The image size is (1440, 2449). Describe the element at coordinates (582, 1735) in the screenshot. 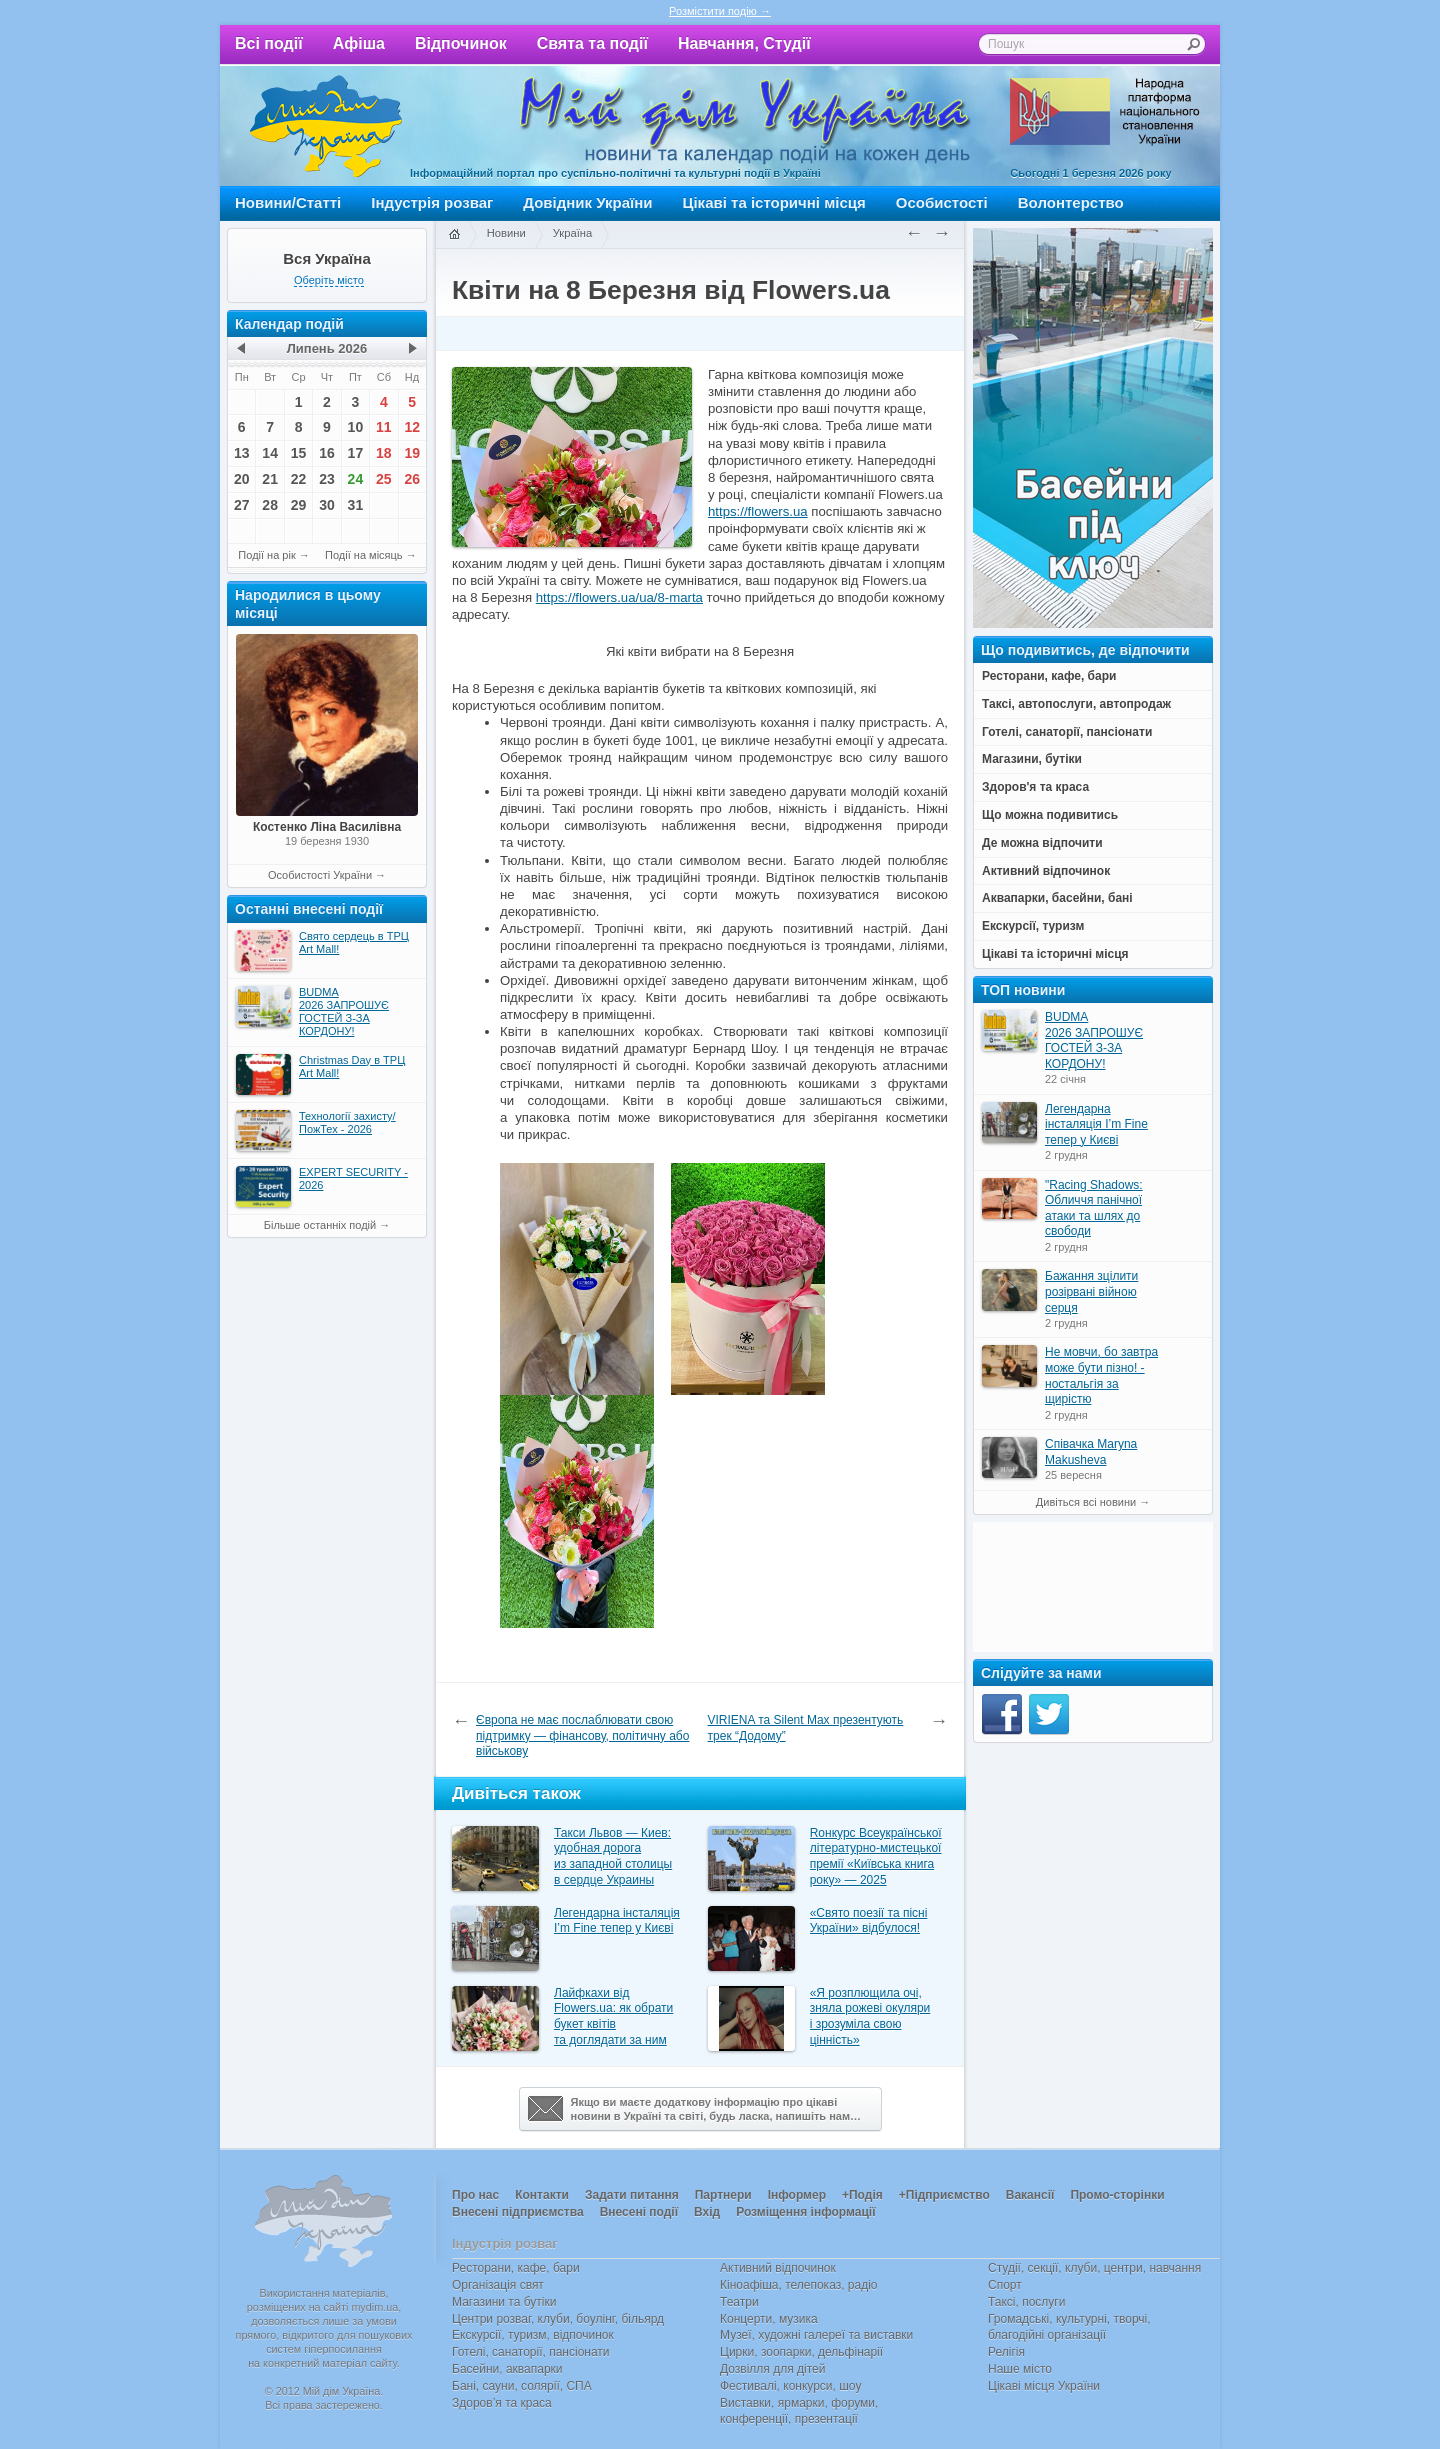

I see `Європа не має послаблювати свою підтримку — фінансову, політичну або військову` at that location.